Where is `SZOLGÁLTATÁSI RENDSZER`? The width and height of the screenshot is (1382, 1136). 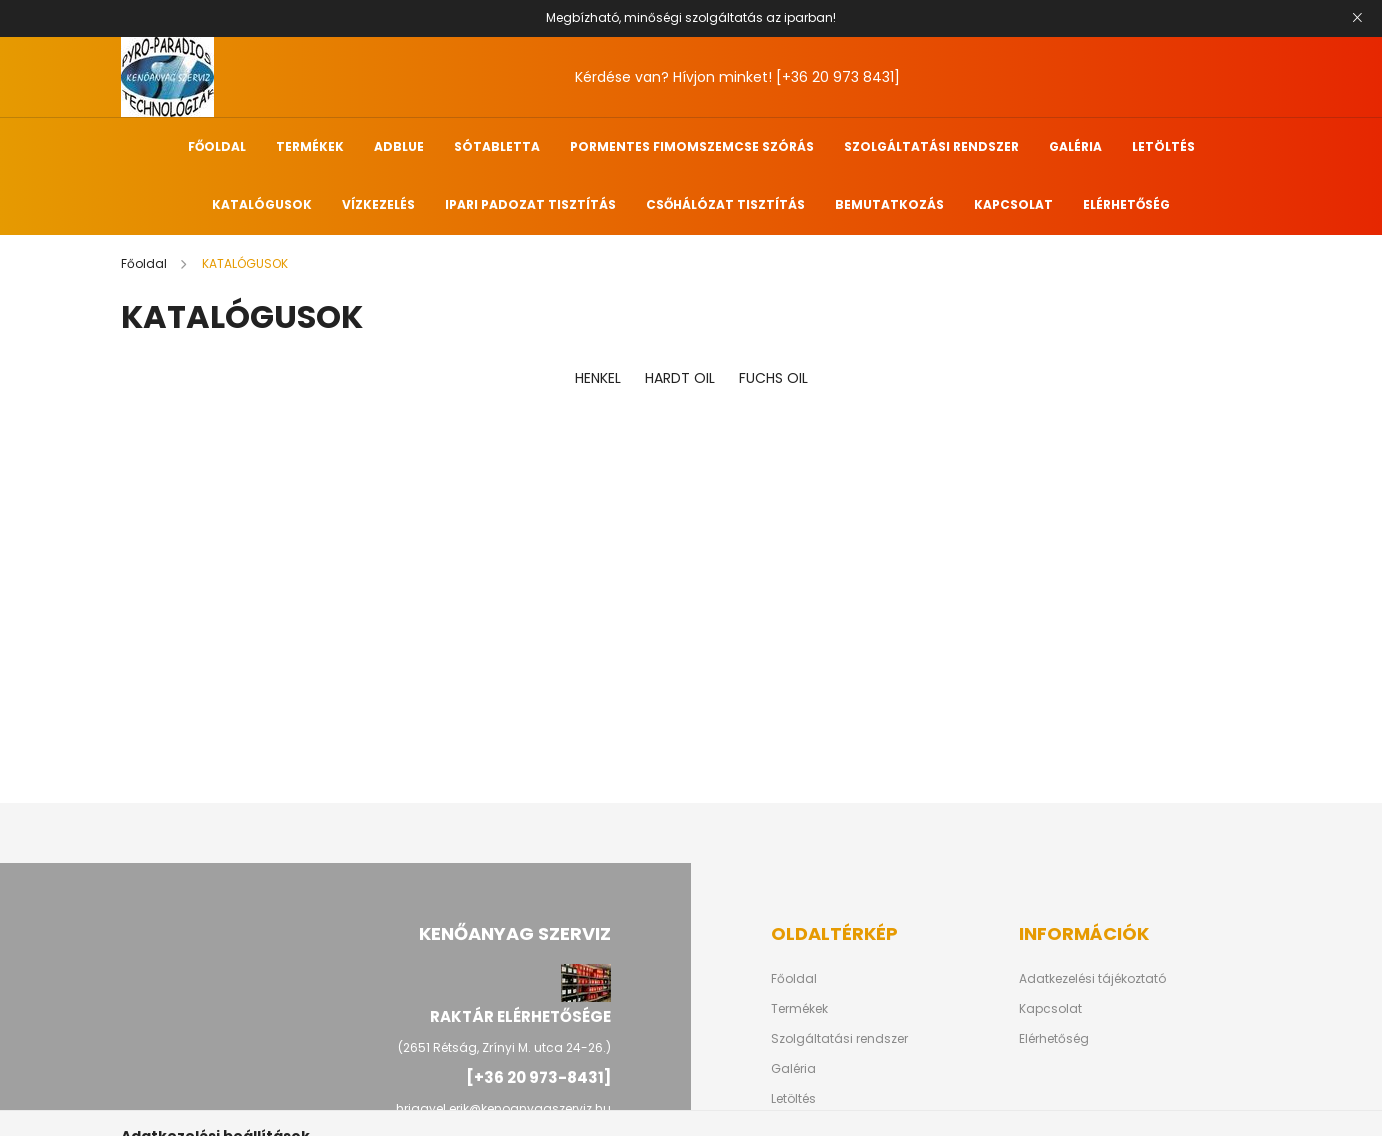
SZOLGÁLTATÁSI RENDSZER is located at coordinates (931, 146).